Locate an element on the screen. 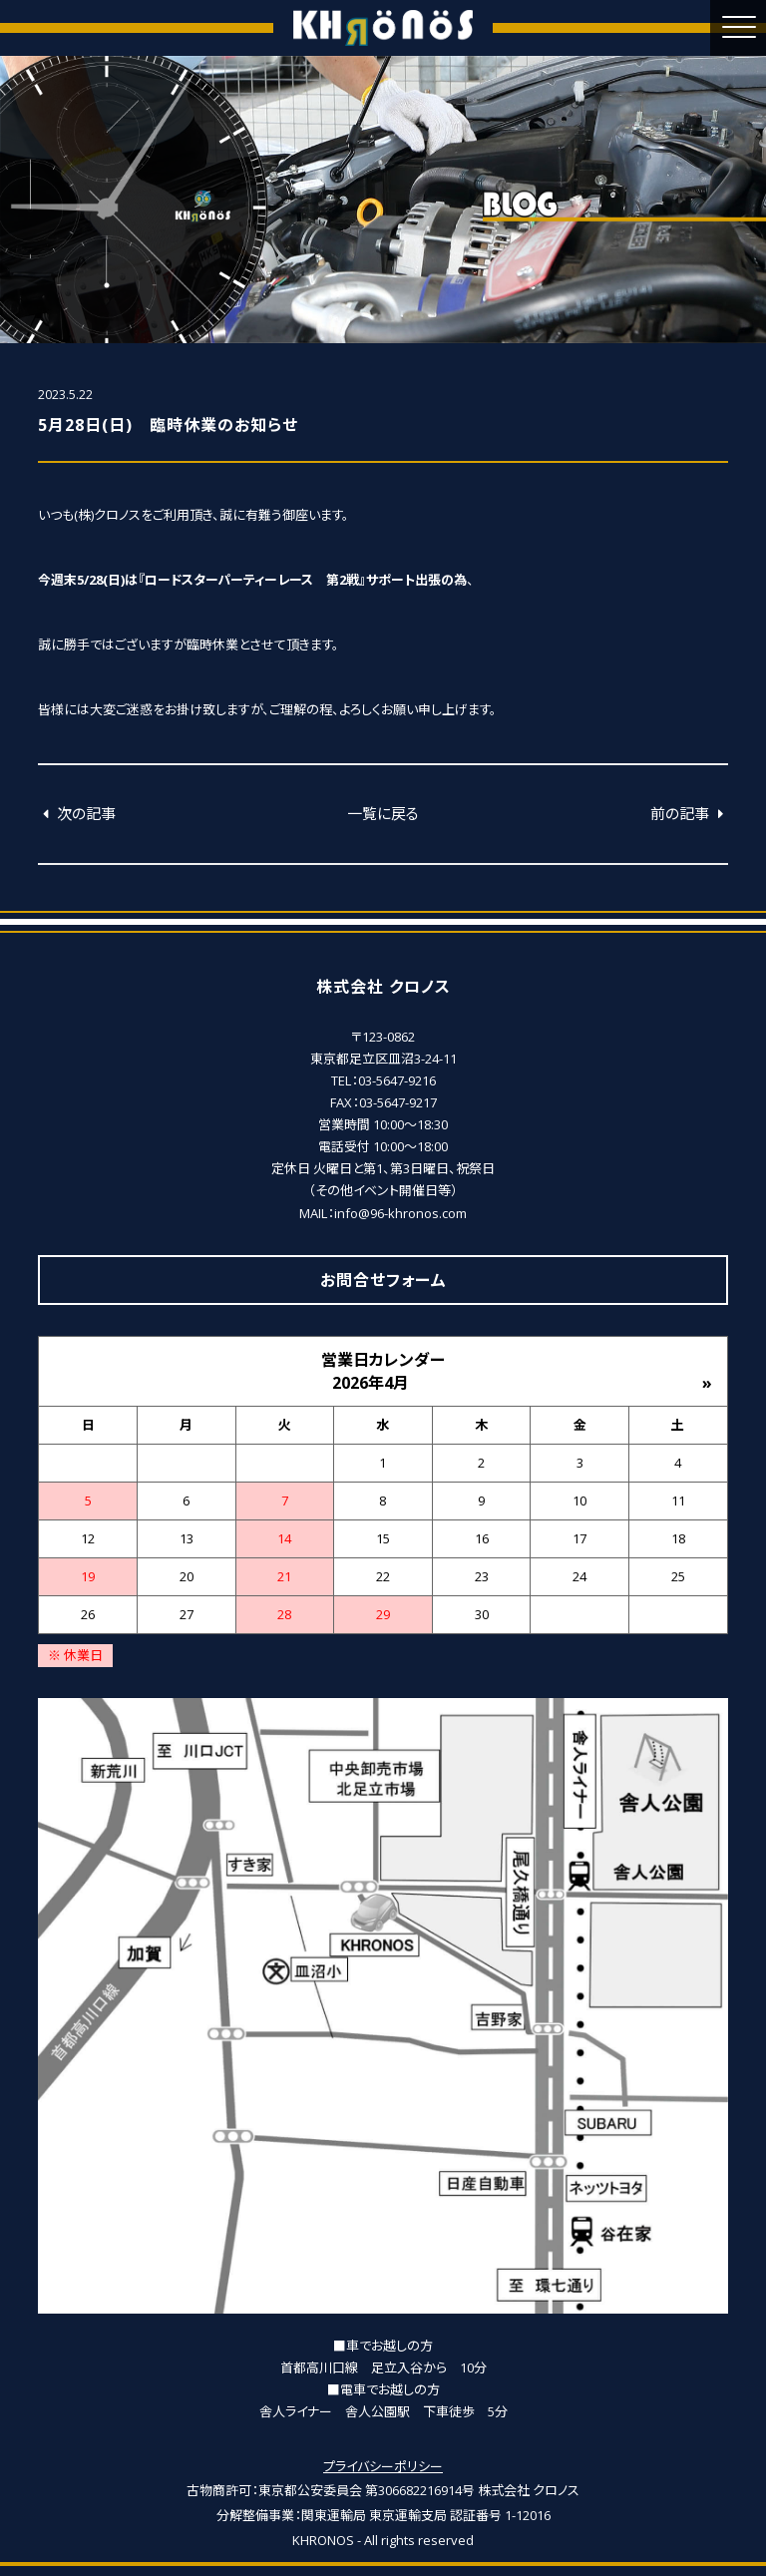  一覧に戻る is located at coordinates (383, 813).